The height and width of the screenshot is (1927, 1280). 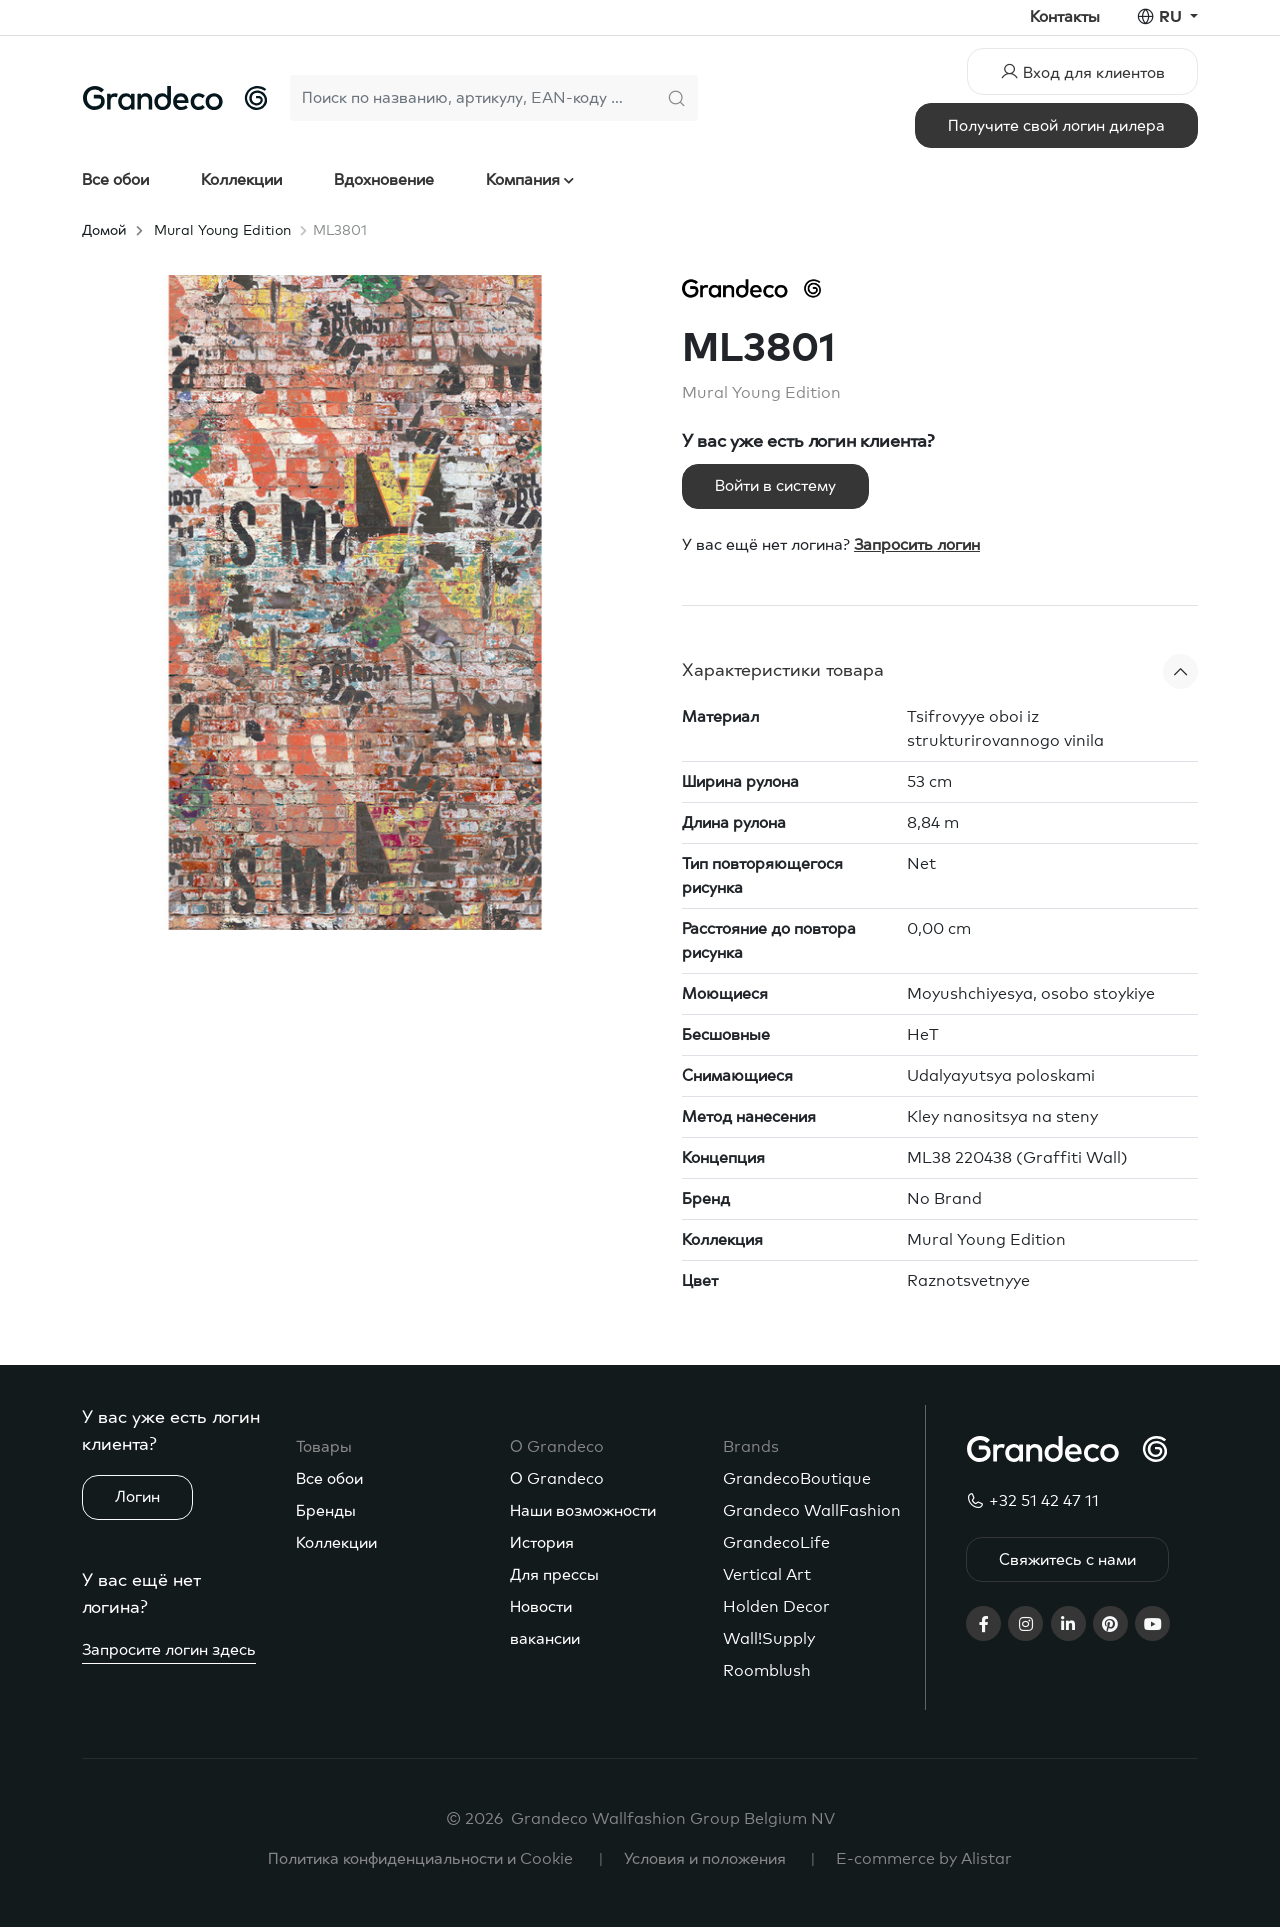 What do you see at coordinates (1067, 1560) in the screenshot?
I see `Свяжитесь с нами` at bounding box center [1067, 1560].